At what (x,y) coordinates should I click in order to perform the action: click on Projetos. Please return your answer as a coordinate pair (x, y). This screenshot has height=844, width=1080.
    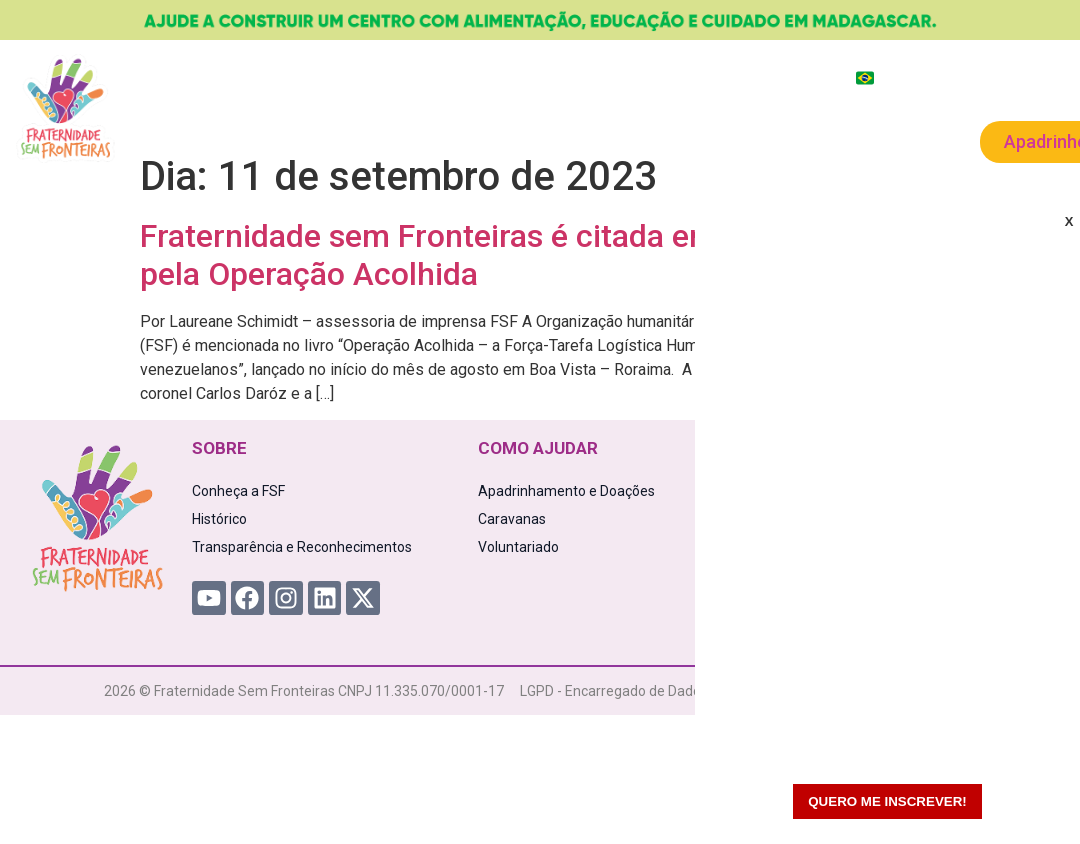
    Looking at the image, I should click on (287, 140).